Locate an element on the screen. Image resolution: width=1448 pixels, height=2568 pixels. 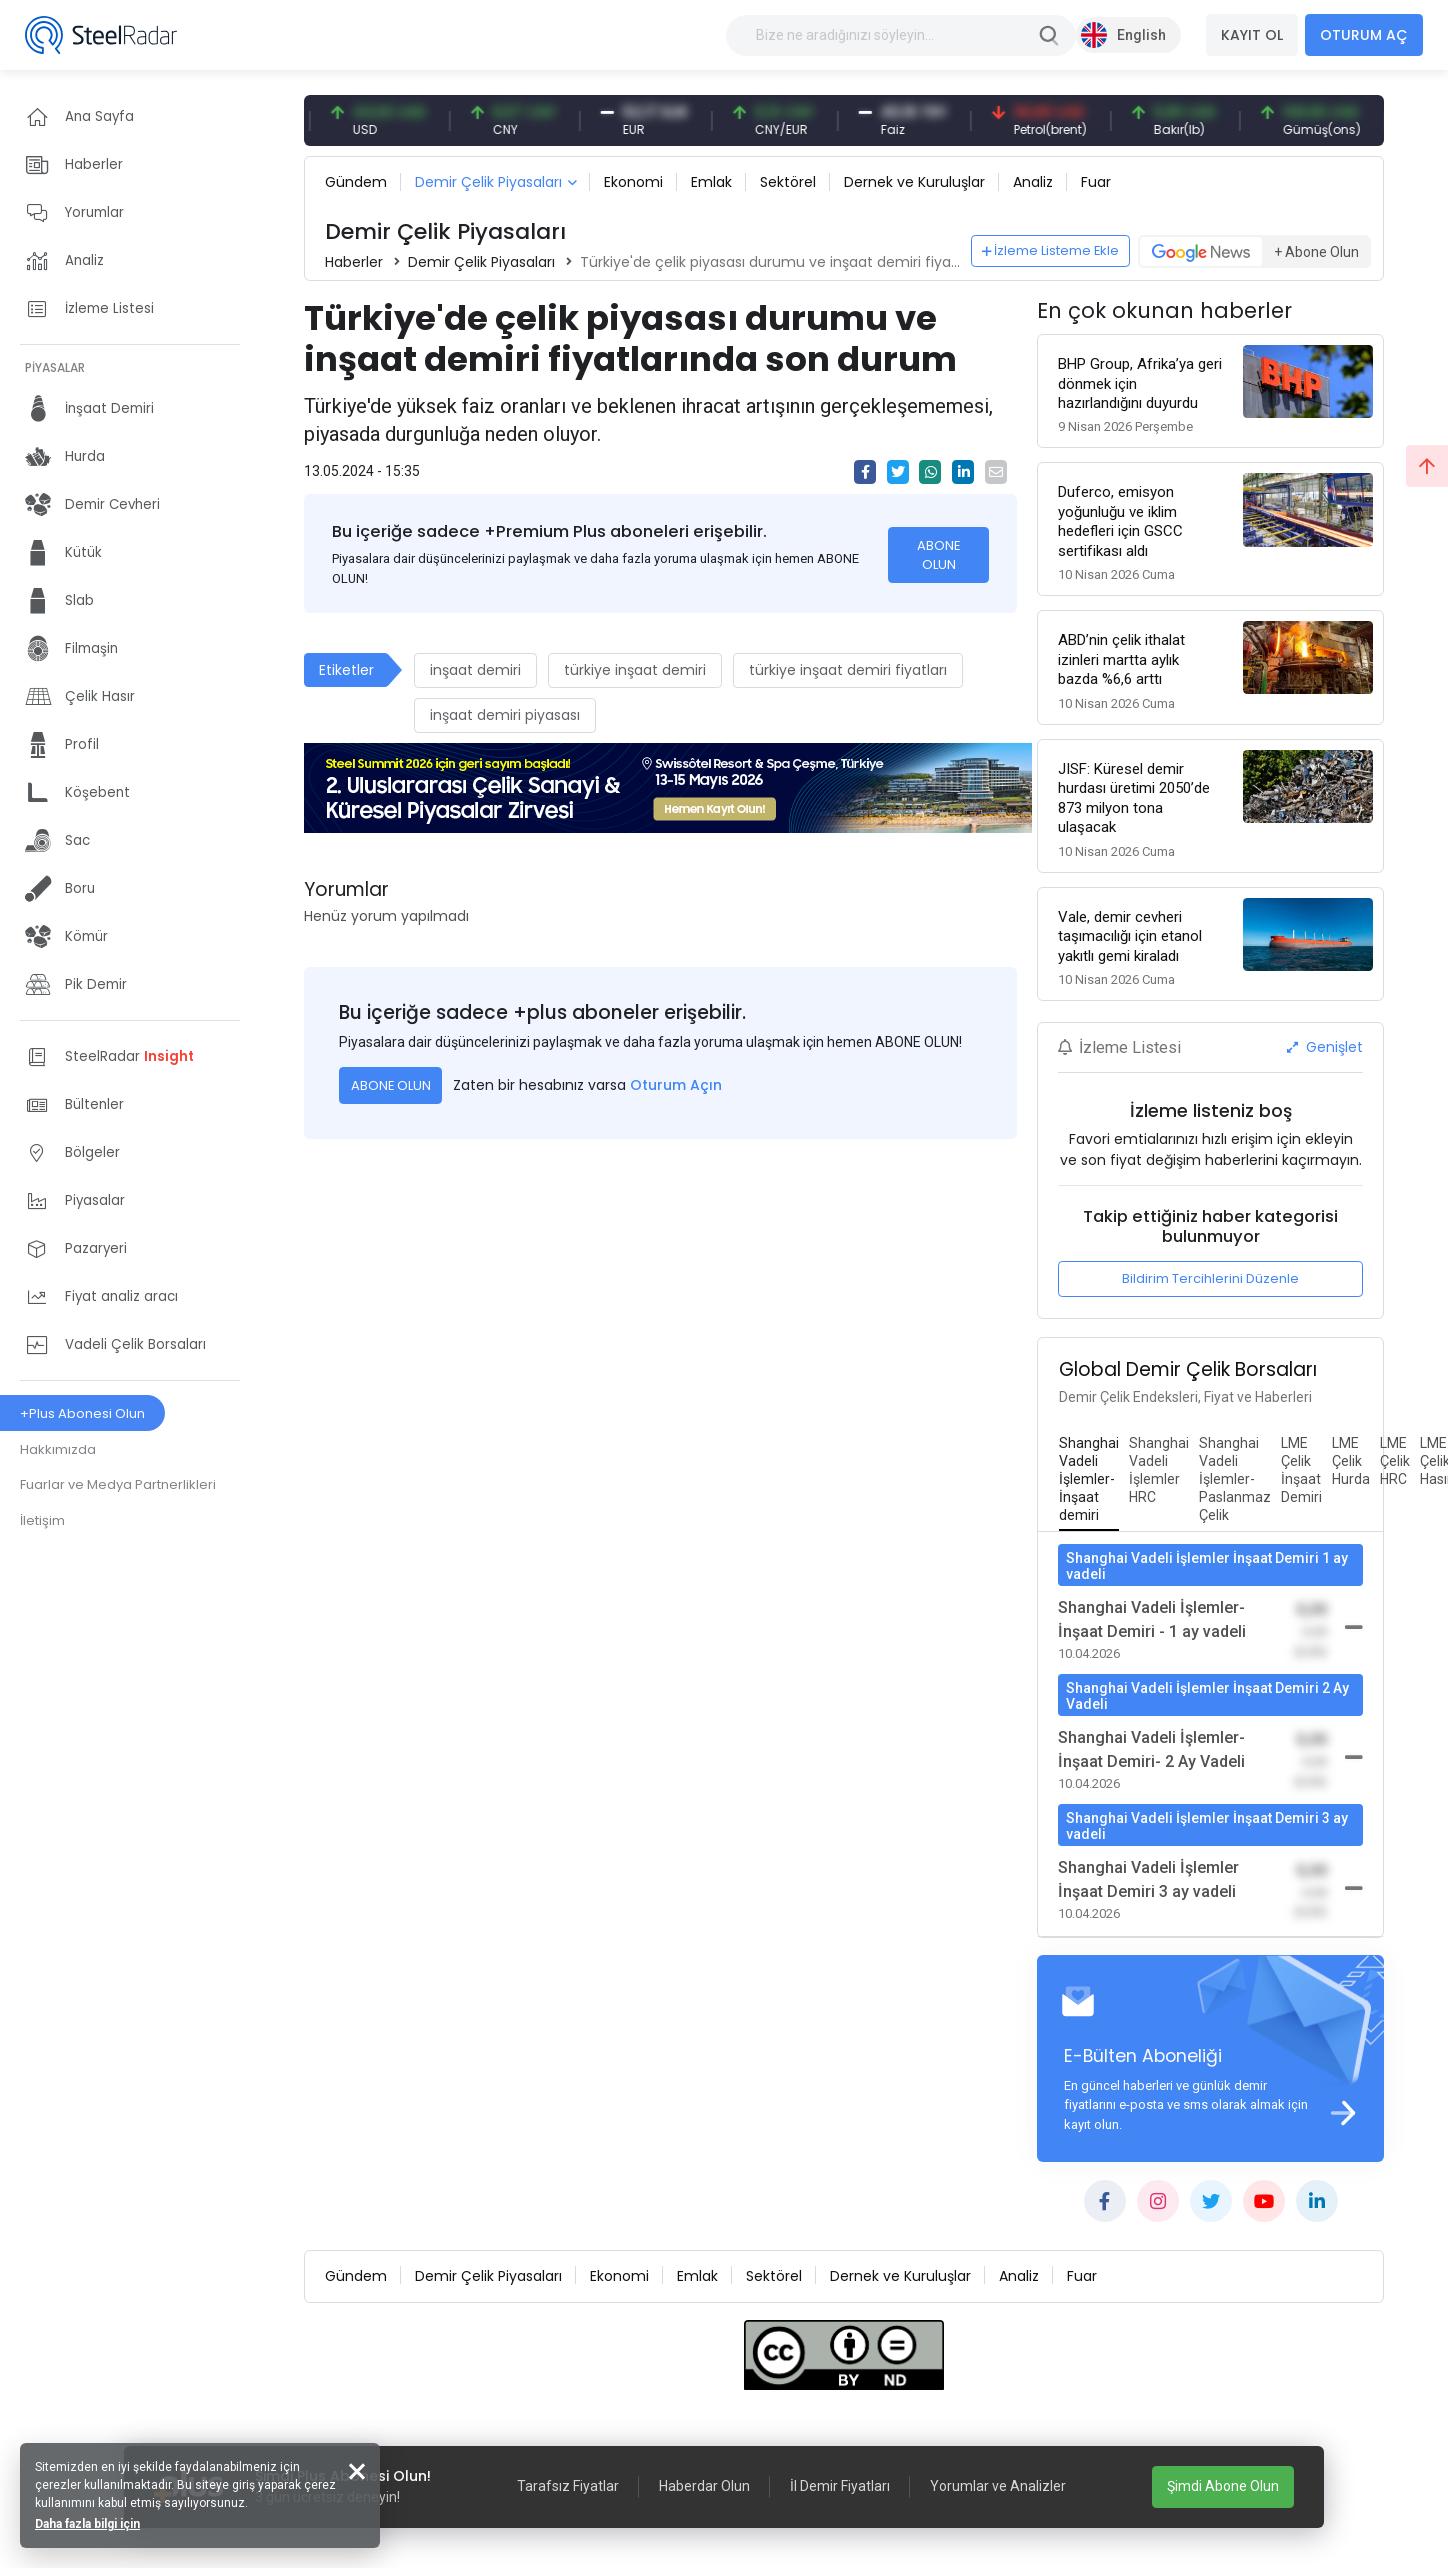
ABONE OLUN is located at coordinates (938, 555).